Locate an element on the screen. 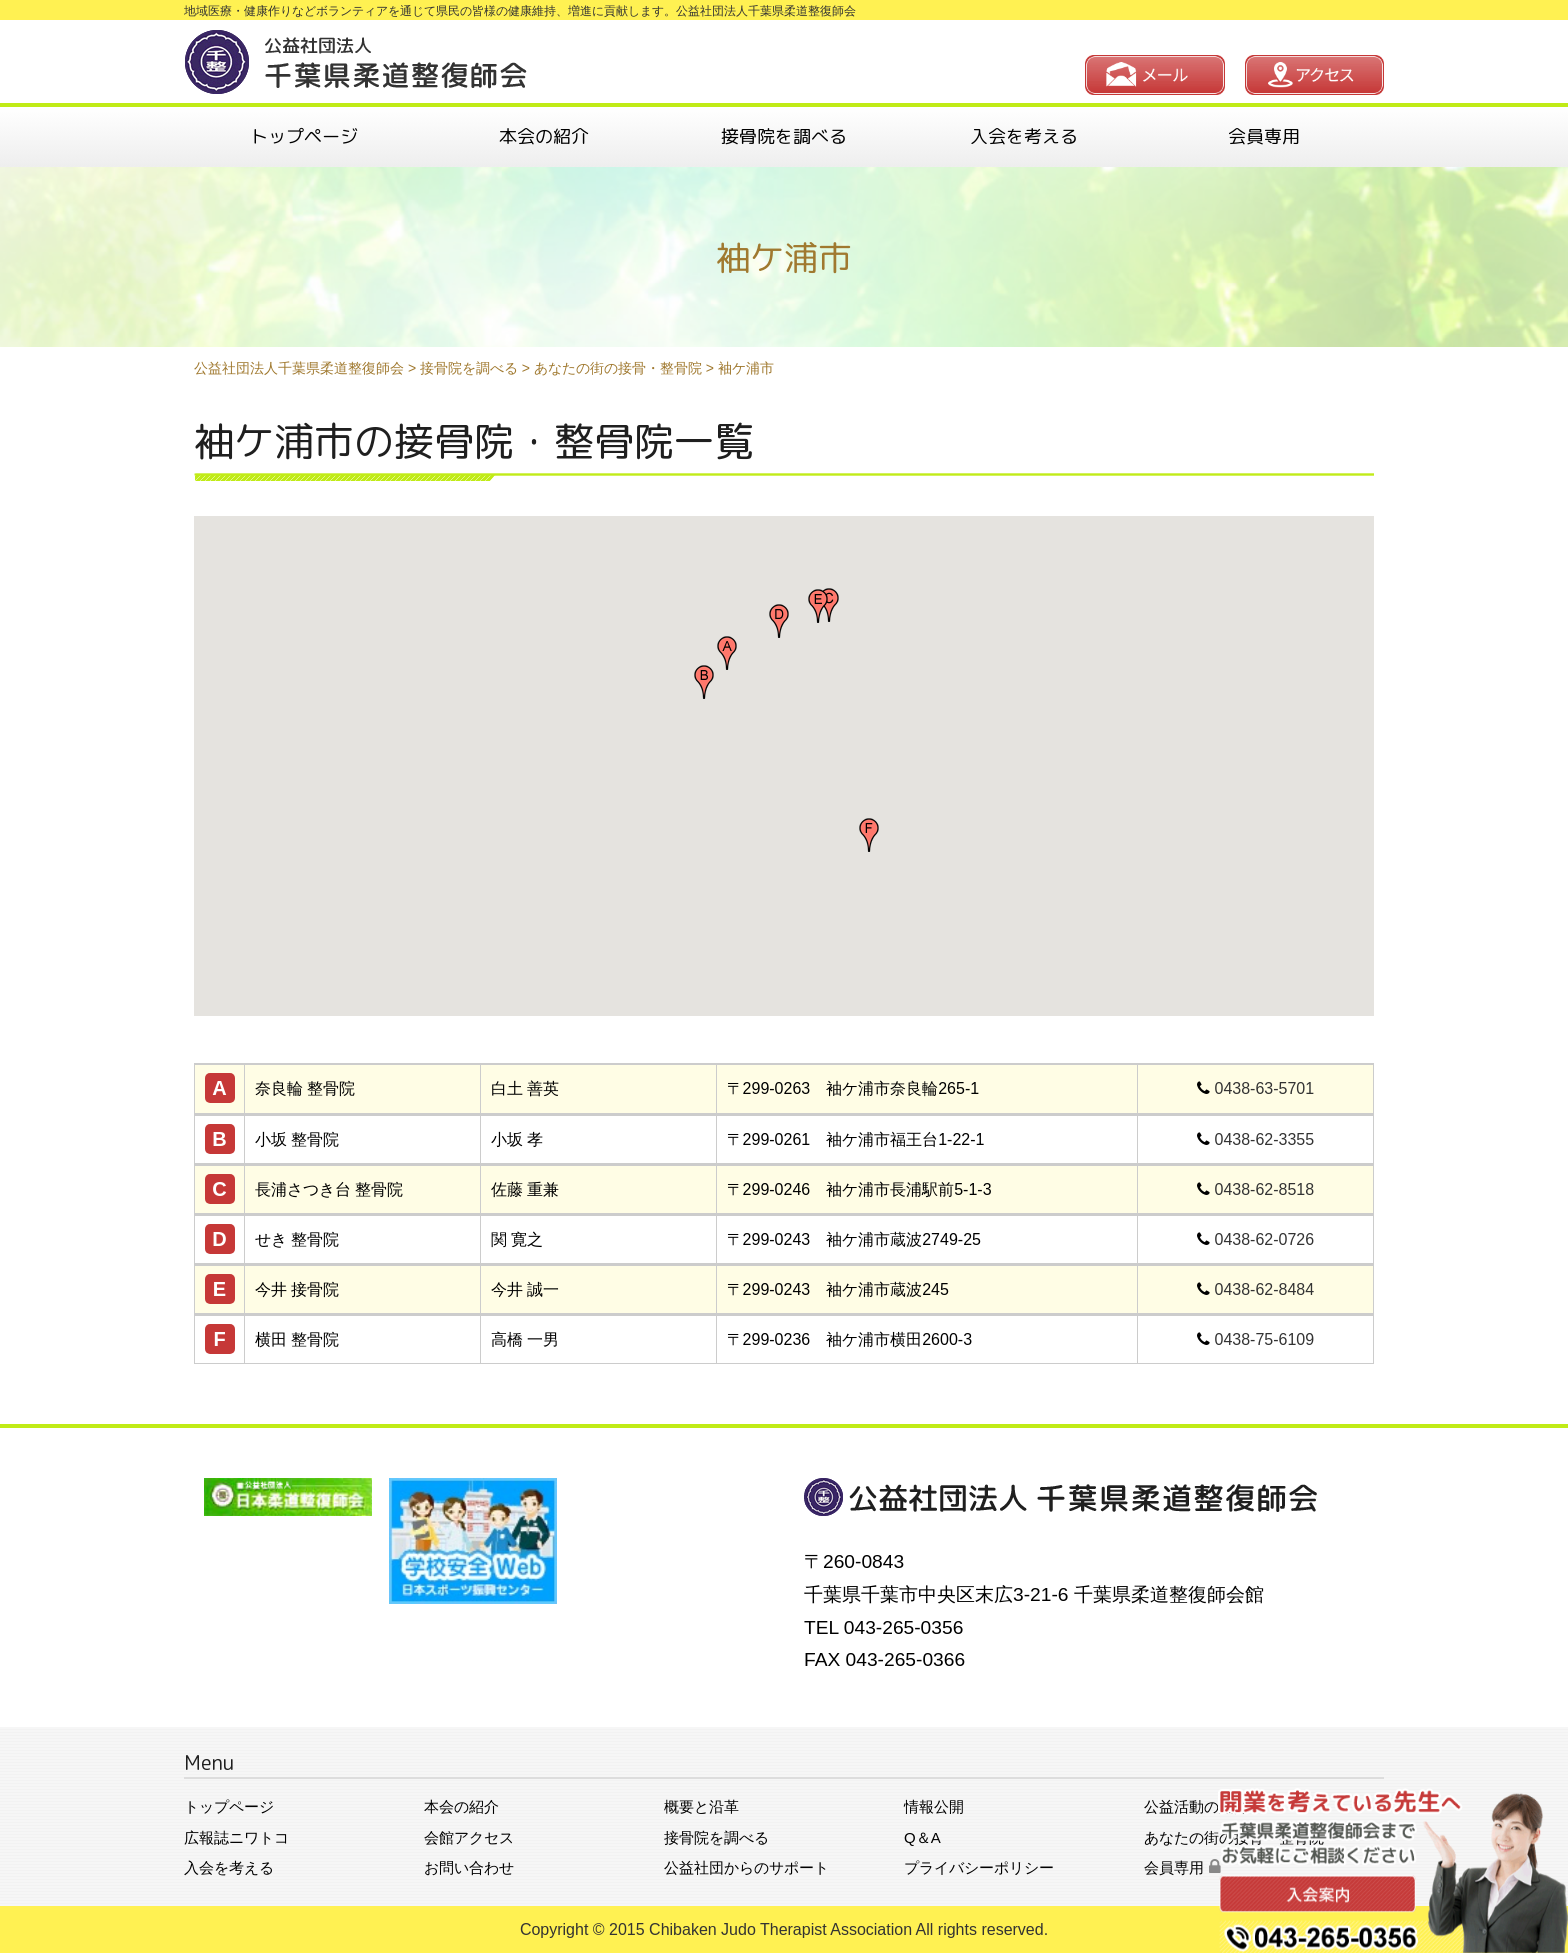 Image resolution: width=1568 pixels, height=1953 pixels. プライバシーポリシー is located at coordinates (979, 1867).